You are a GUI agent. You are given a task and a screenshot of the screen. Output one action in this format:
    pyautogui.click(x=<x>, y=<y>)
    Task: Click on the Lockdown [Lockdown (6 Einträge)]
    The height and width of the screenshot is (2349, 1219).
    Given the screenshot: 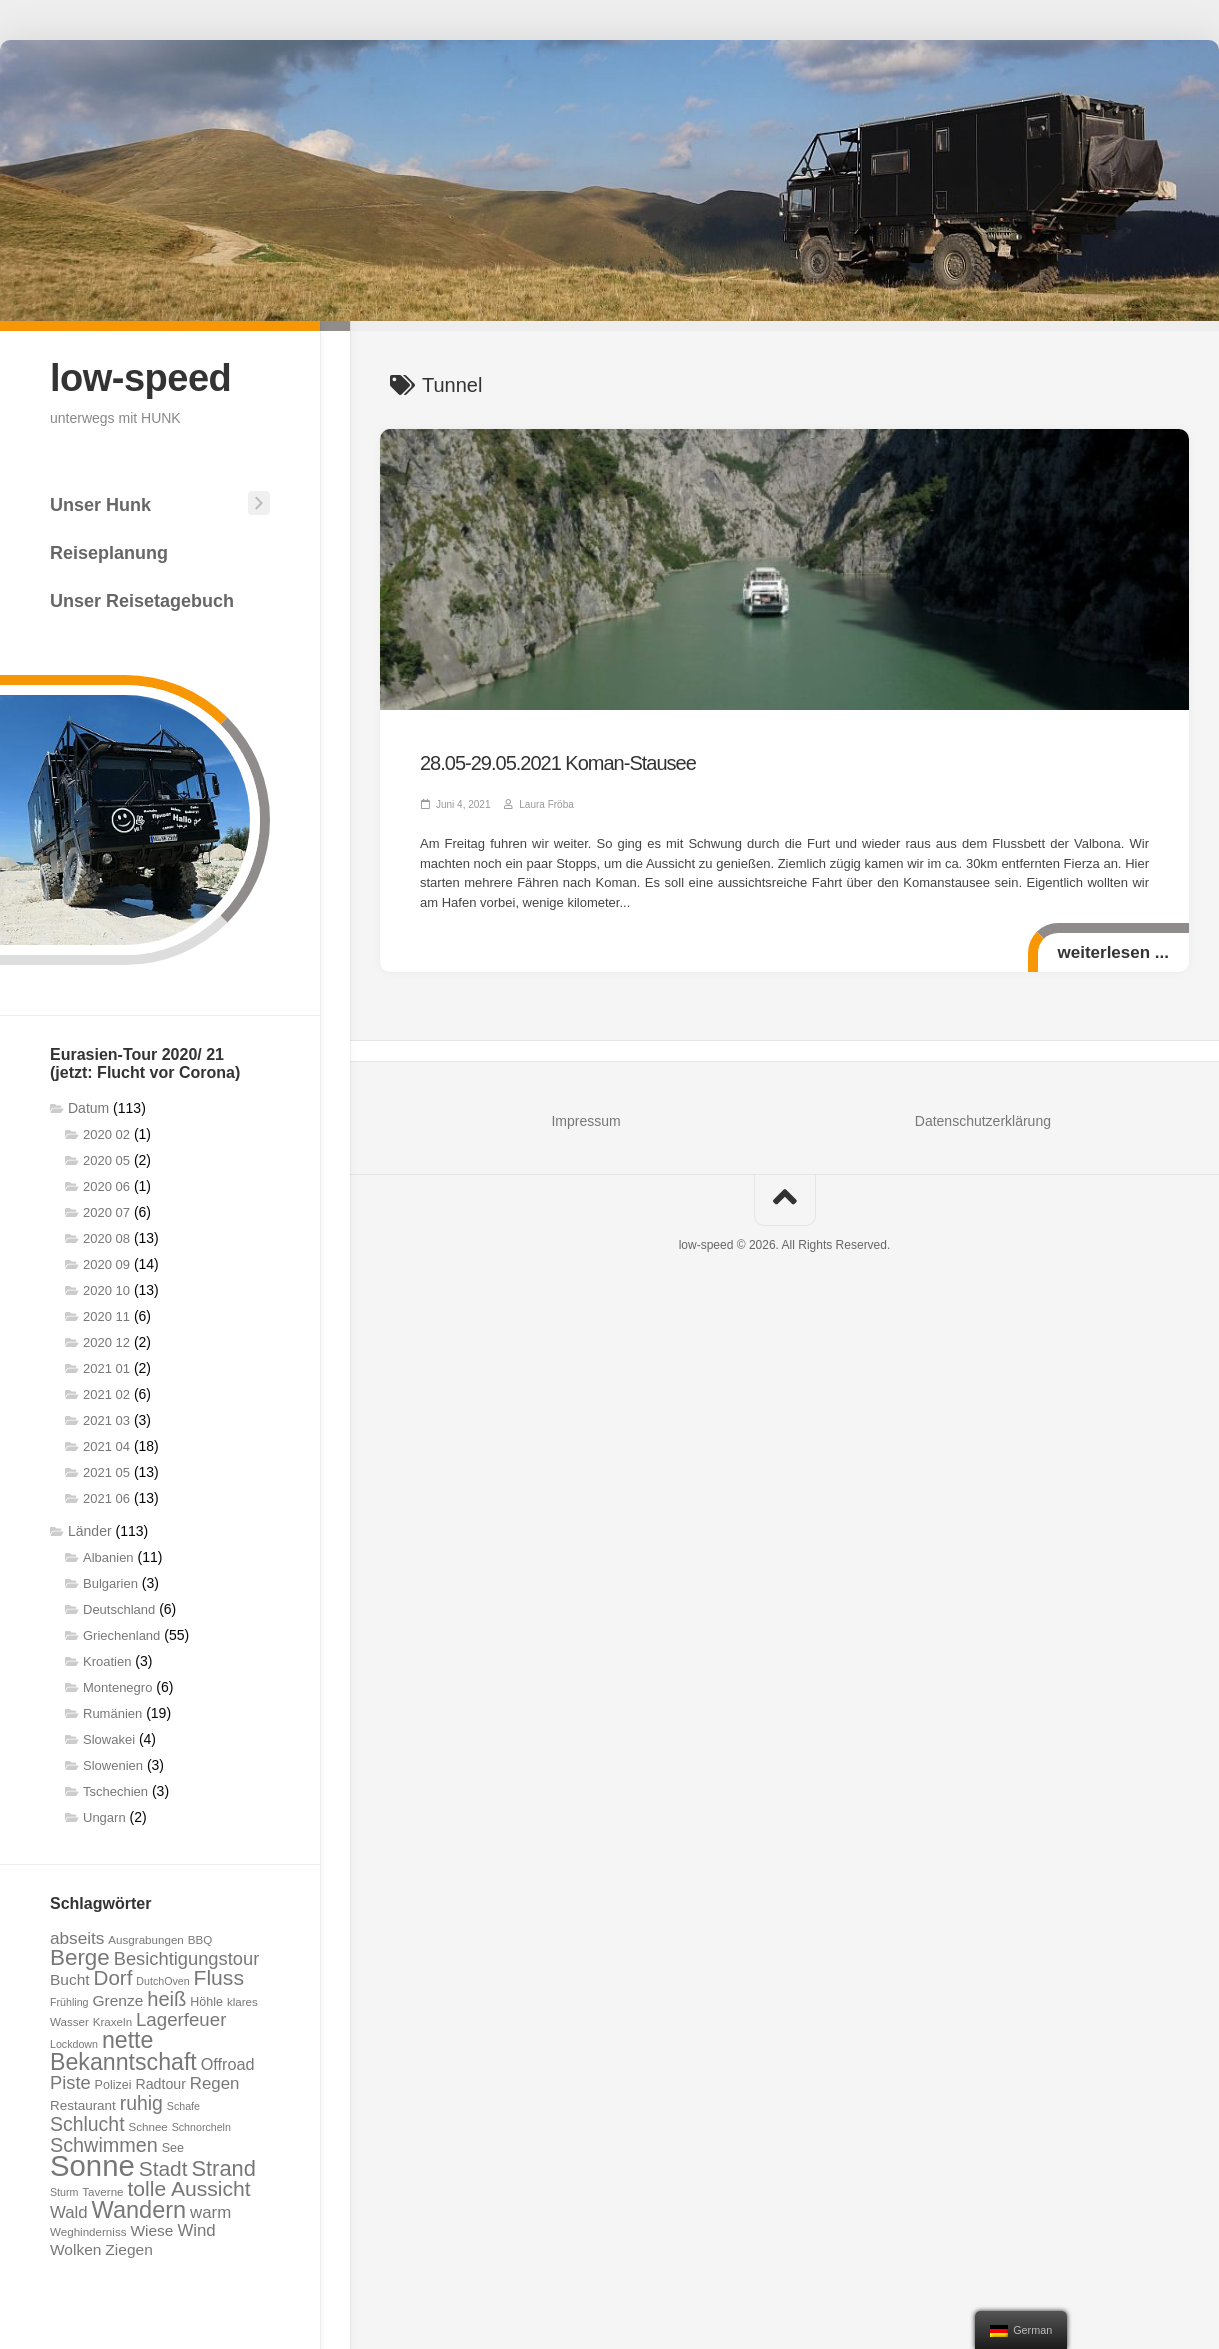 What is the action you would take?
    pyautogui.click(x=74, y=2044)
    